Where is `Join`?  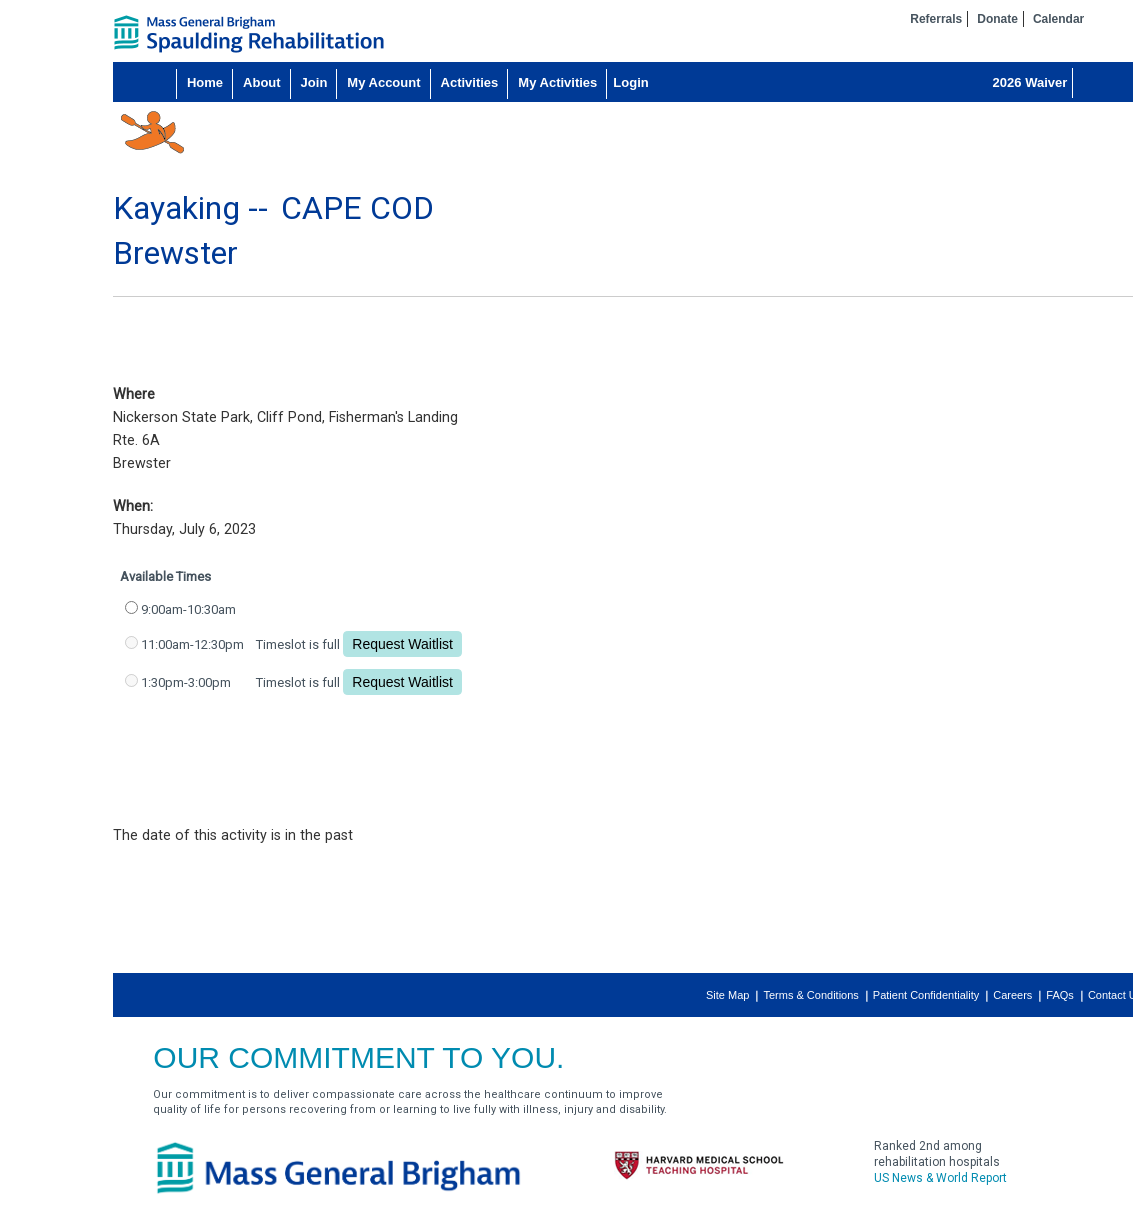 Join is located at coordinates (314, 82).